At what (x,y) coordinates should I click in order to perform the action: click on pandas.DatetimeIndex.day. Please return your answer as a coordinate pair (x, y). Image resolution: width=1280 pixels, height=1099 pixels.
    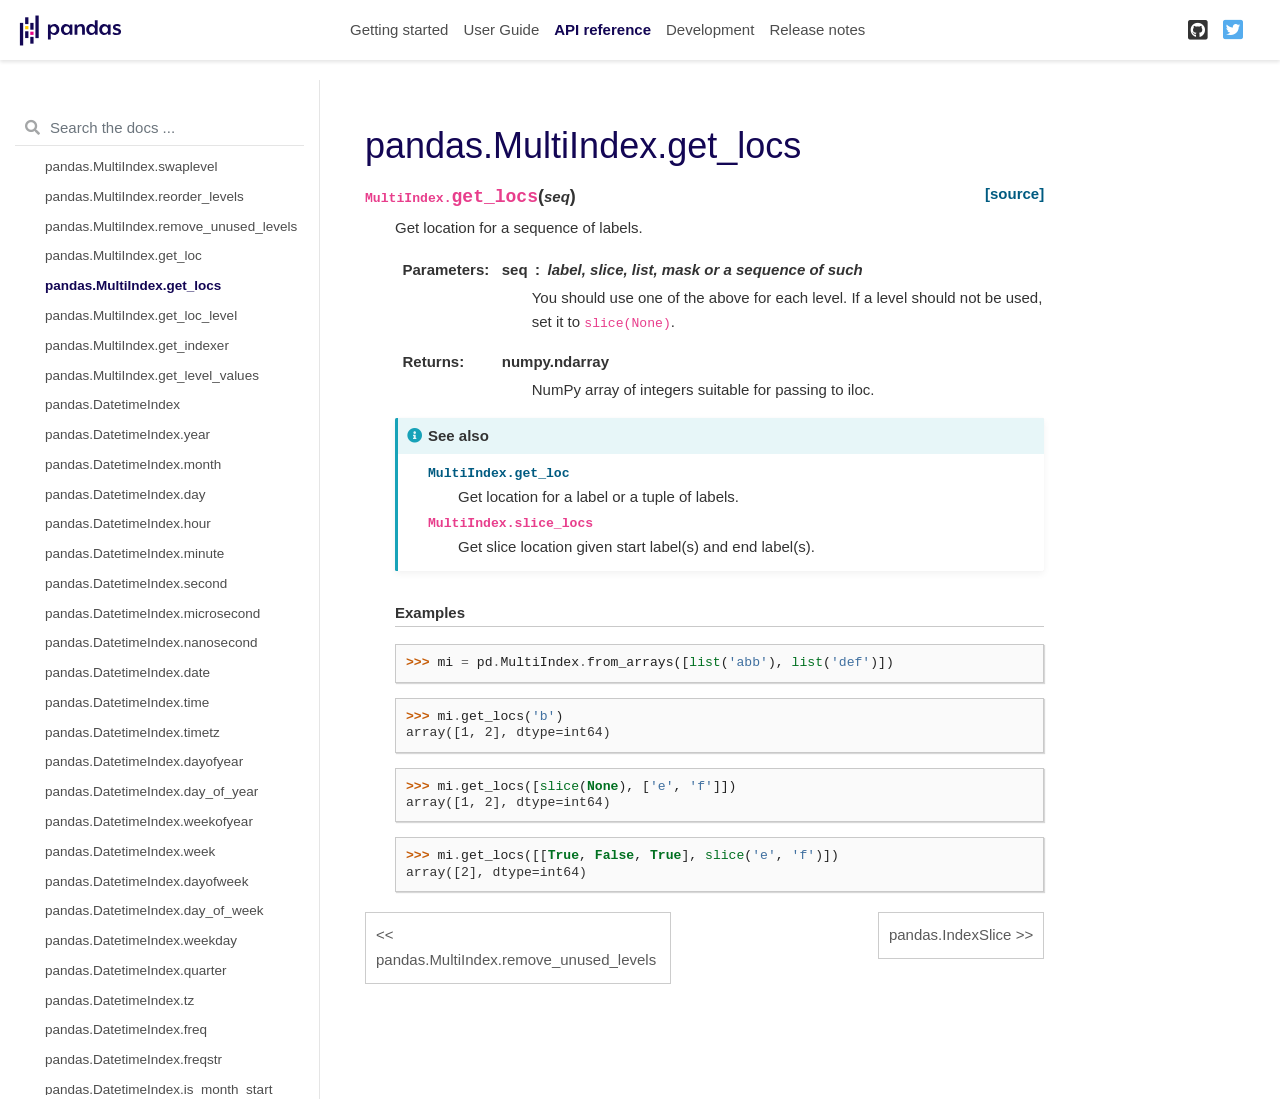
    Looking at the image, I should click on (125, 494).